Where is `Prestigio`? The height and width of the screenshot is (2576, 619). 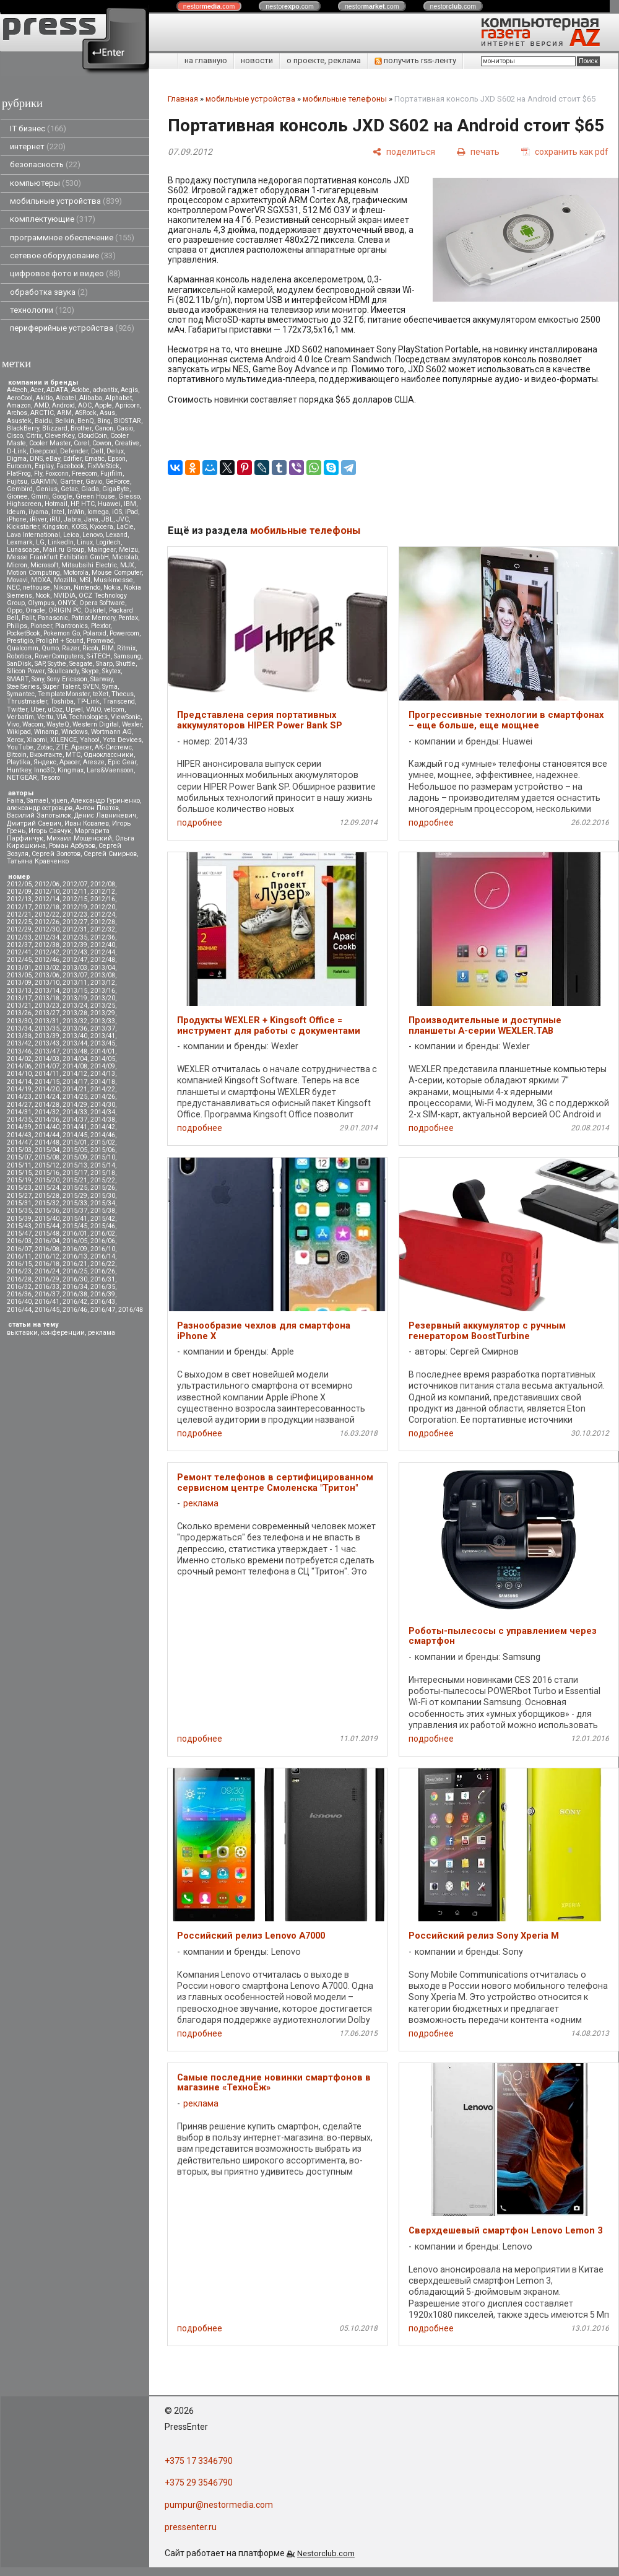
Prestigio is located at coordinates (20, 641).